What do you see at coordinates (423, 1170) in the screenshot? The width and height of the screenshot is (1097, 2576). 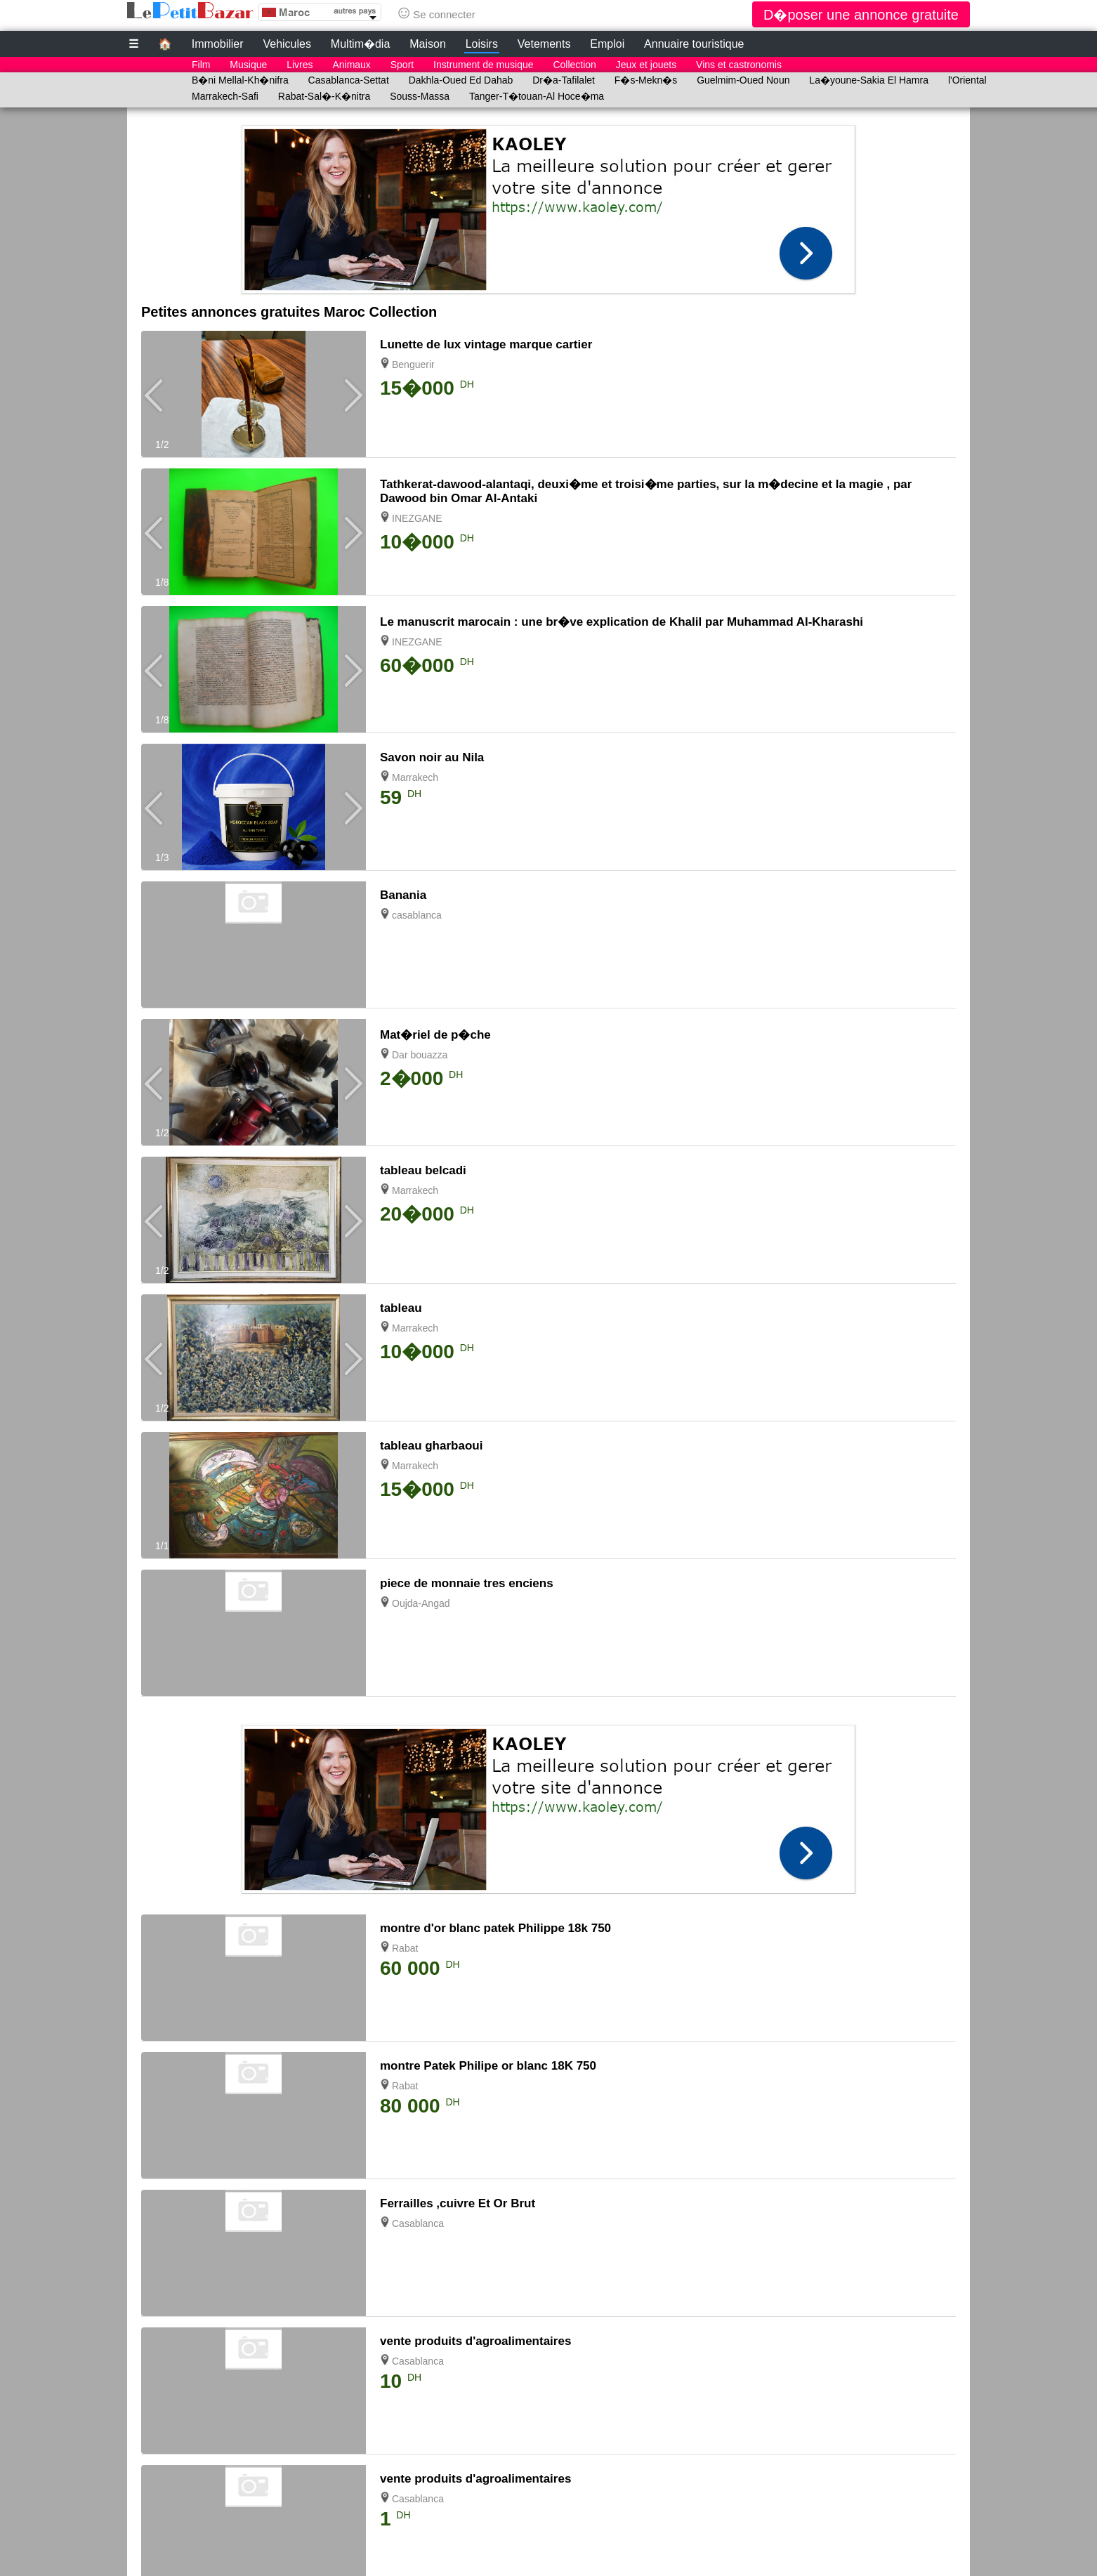 I see `tableau belcadi` at bounding box center [423, 1170].